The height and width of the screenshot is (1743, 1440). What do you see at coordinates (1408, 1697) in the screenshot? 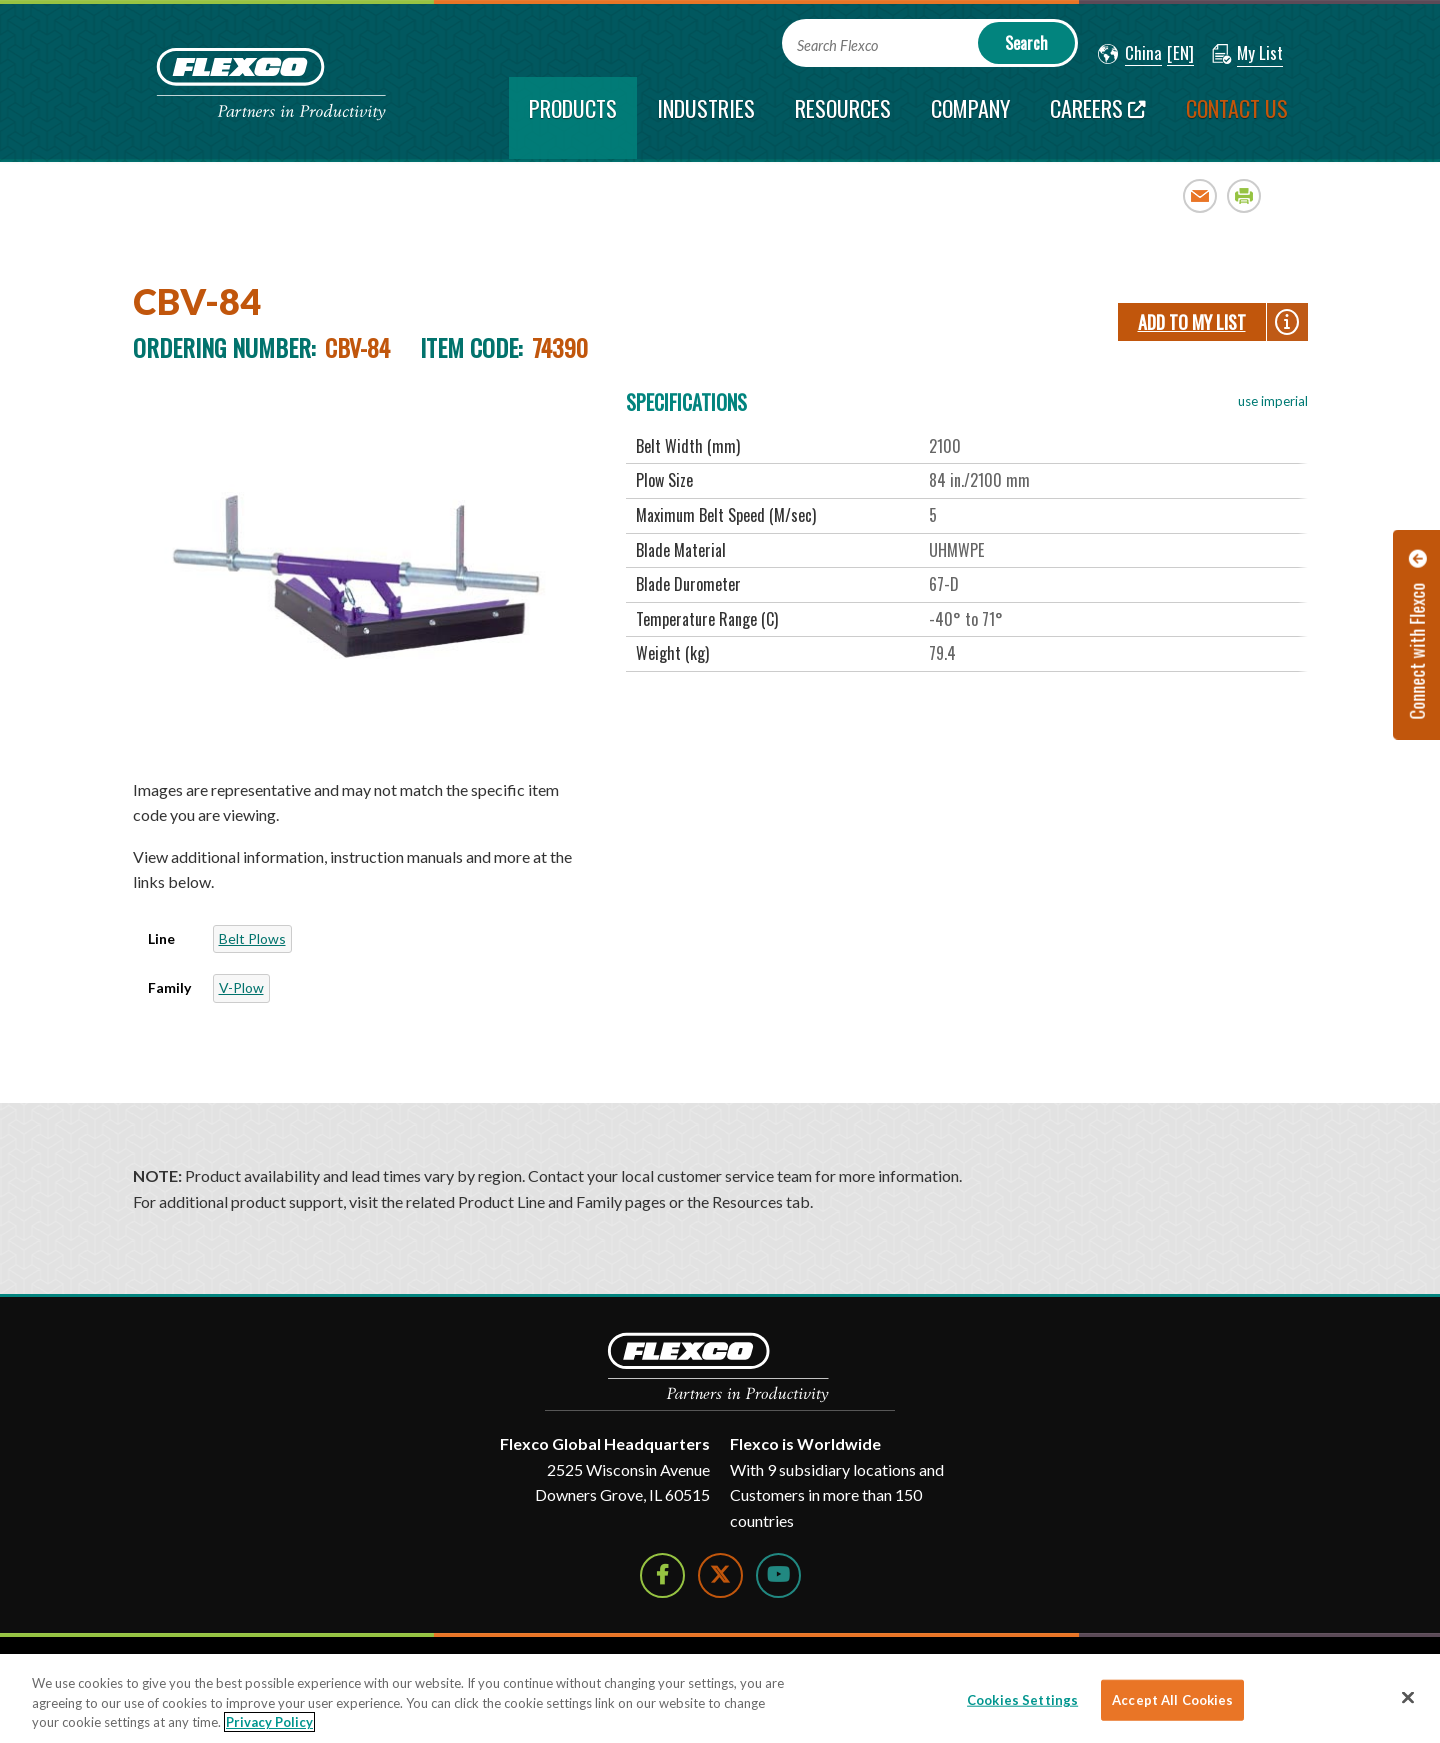
I see `[Close]` at bounding box center [1408, 1697].